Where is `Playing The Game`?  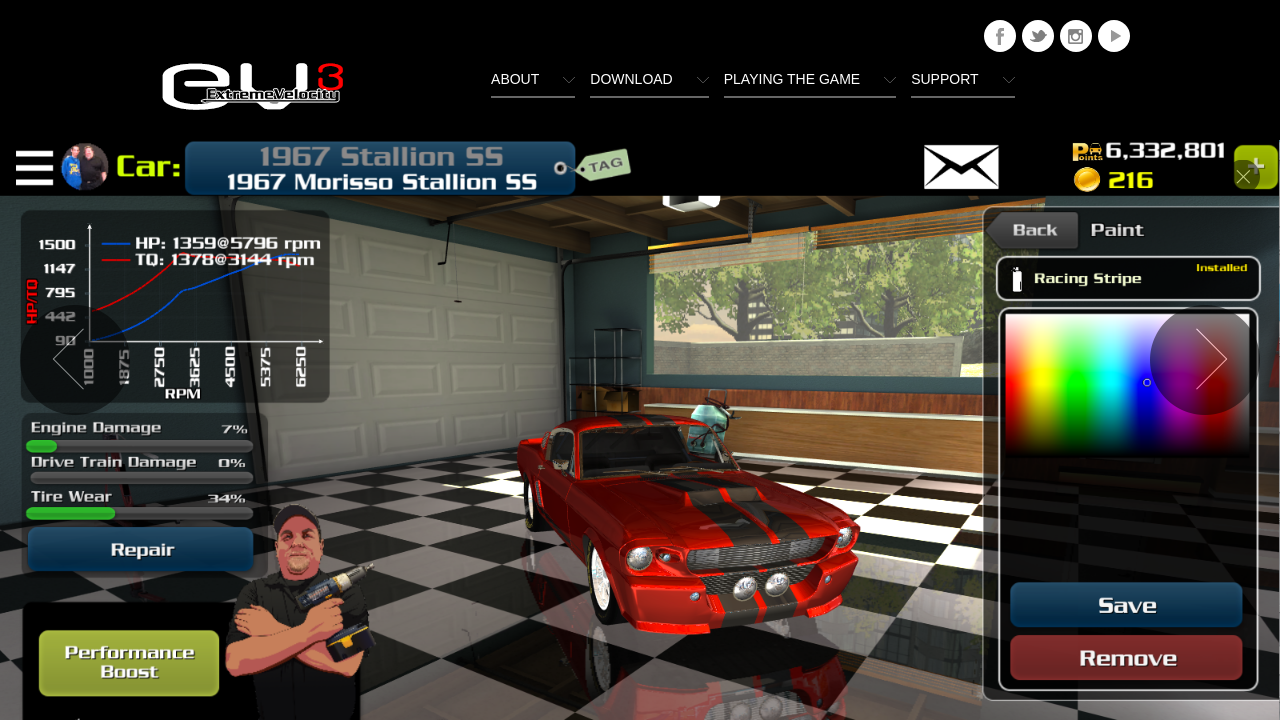 Playing The Game is located at coordinates (792, 79).